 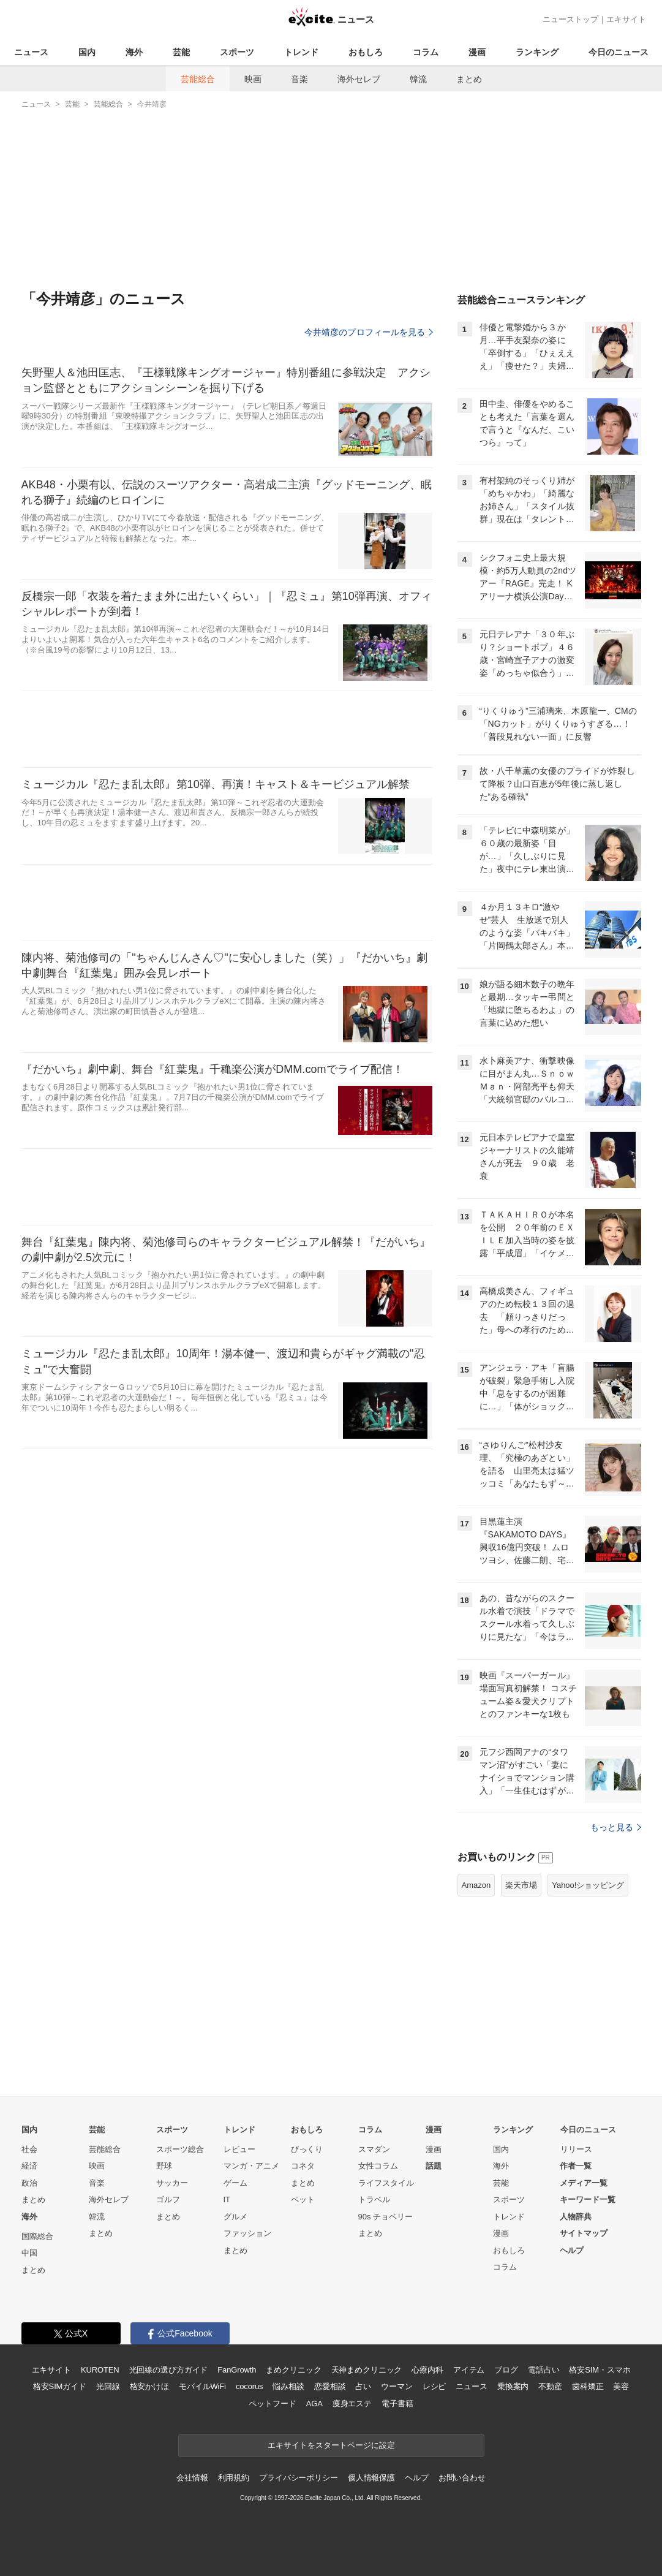 I want to click on 光回線, so click(x=108, y=2386).